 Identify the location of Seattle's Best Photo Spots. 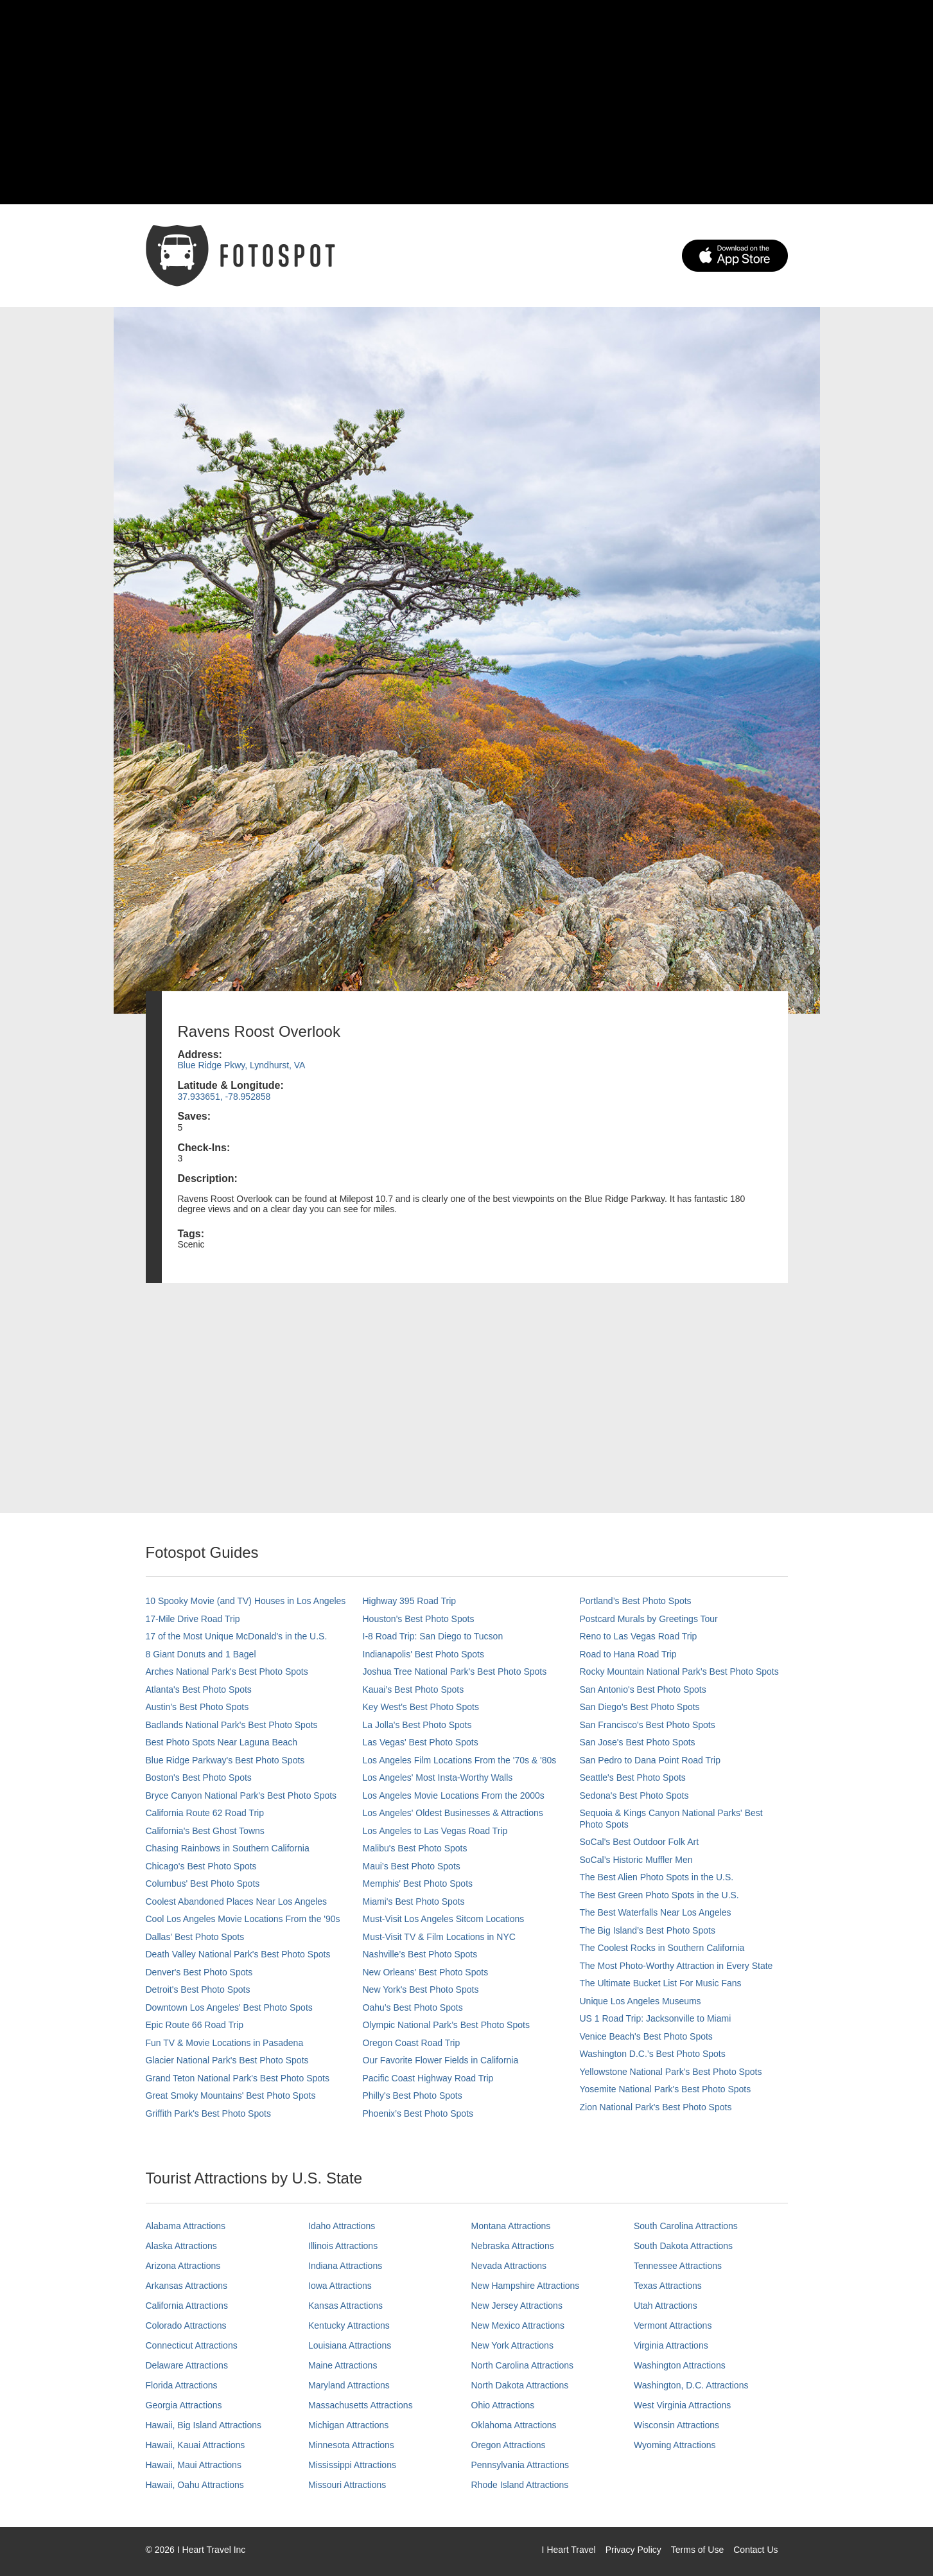
(633, 1777).